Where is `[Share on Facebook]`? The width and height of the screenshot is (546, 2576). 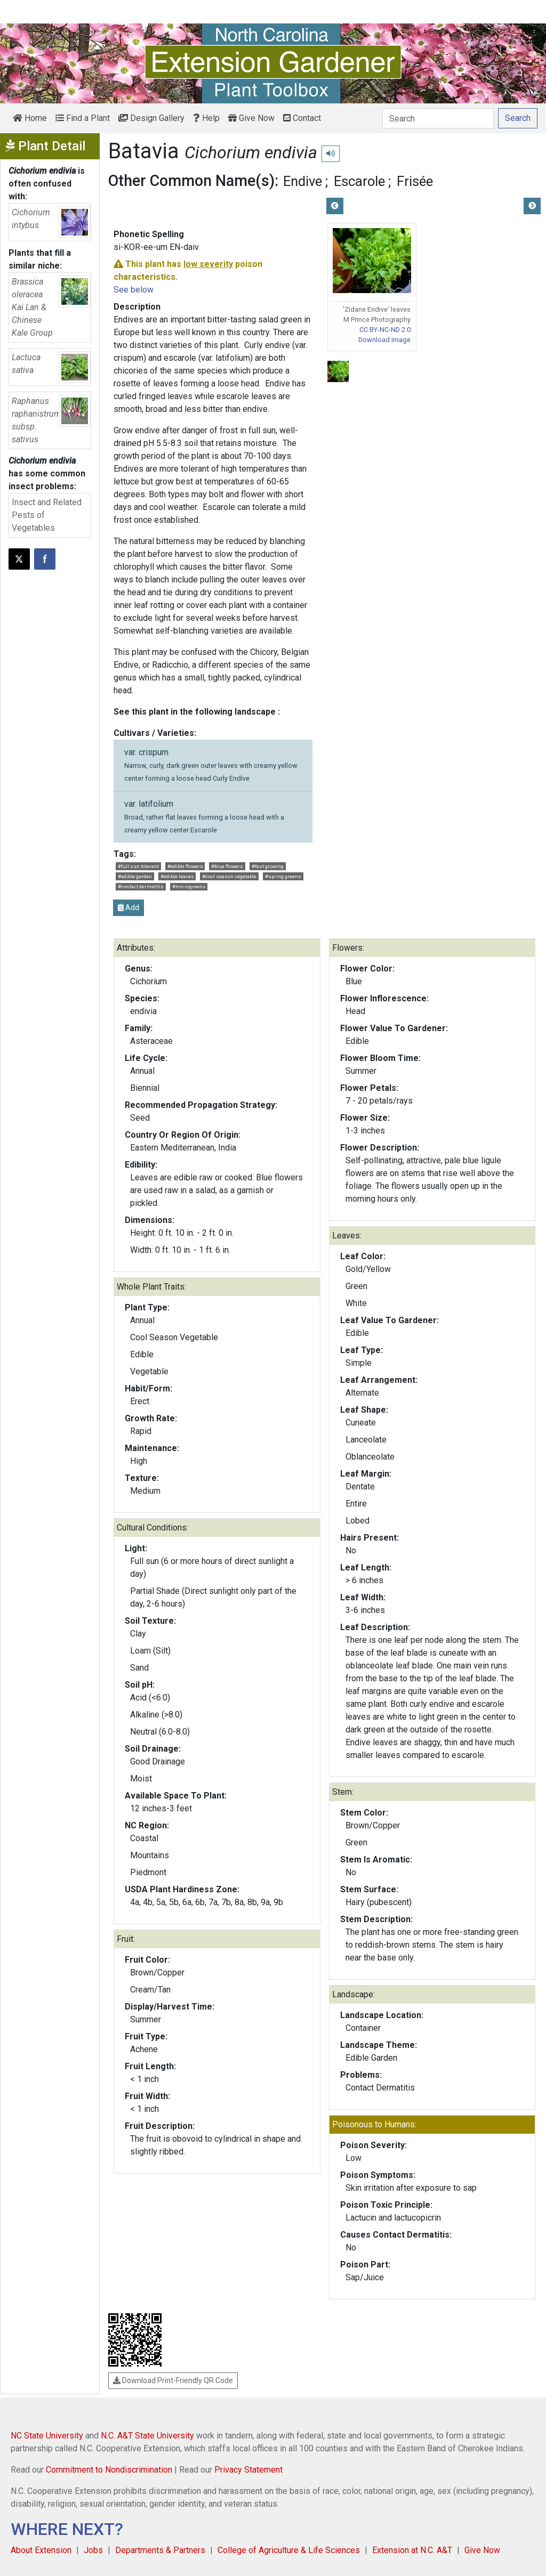 [Share on Facebook] is located at coordinates (44, 559).